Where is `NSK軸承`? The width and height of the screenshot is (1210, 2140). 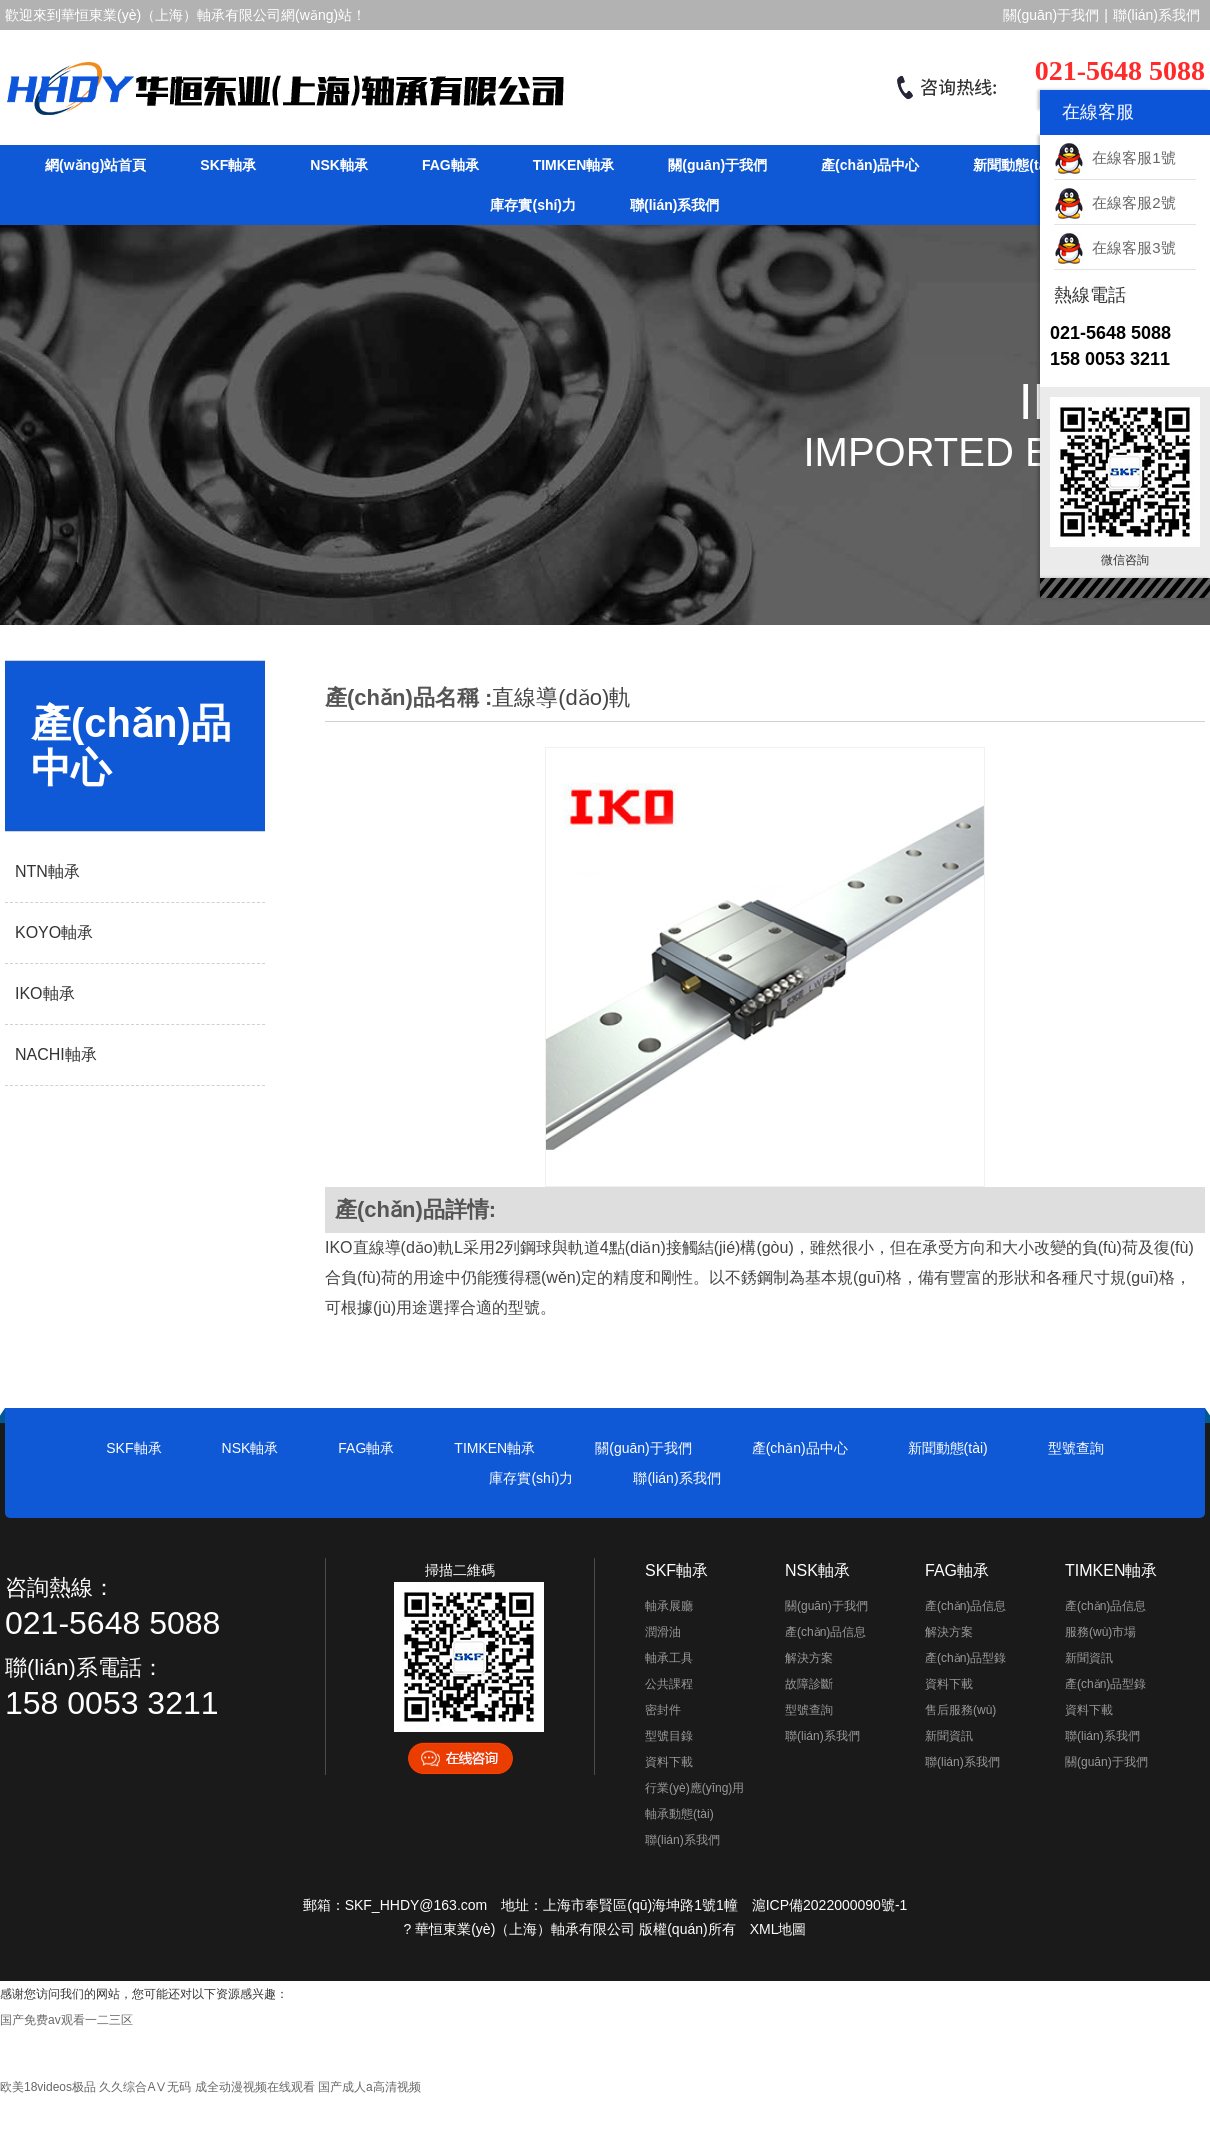
NSK軸承 is located at coordinates (339, 165).